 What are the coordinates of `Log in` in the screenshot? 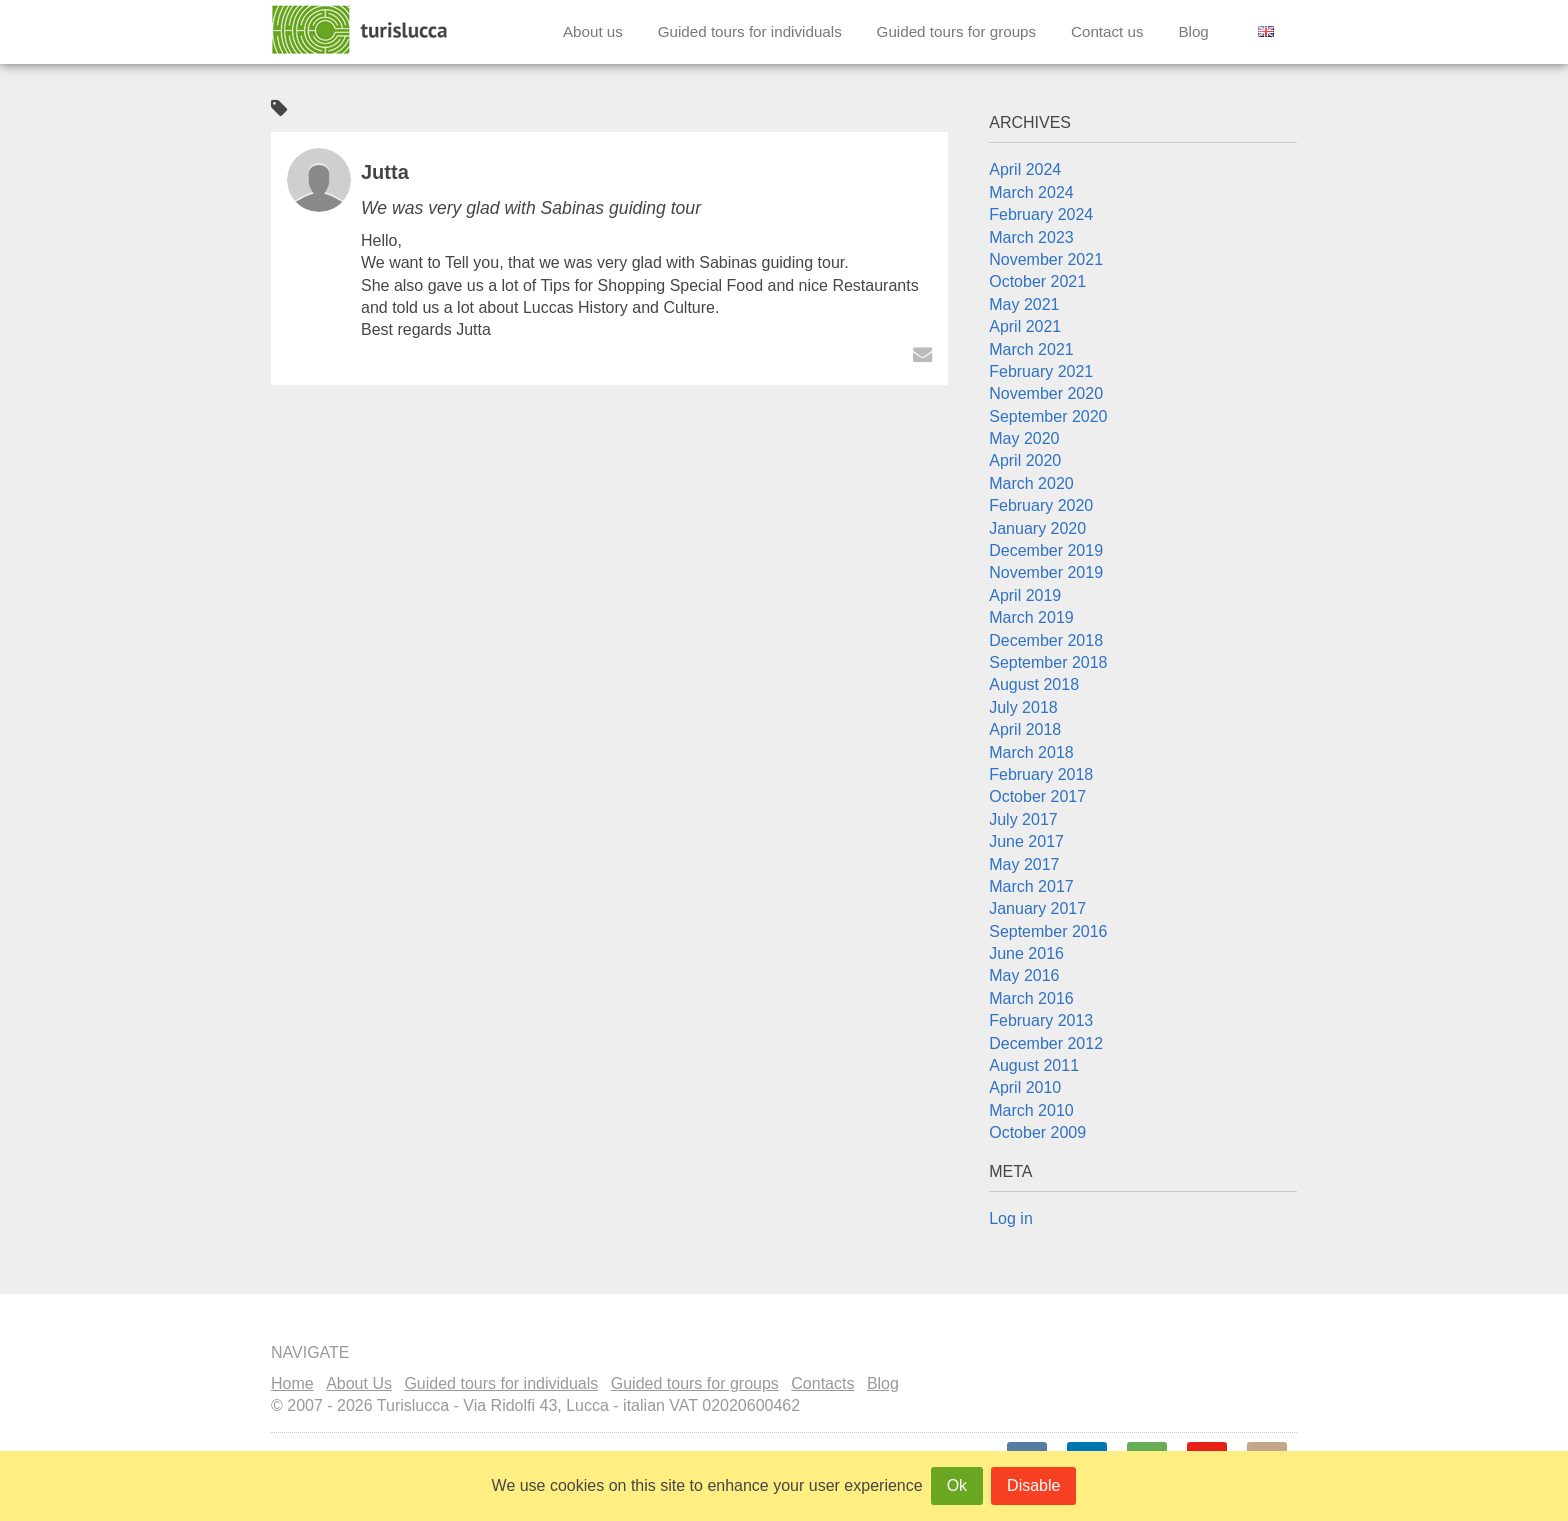 It's located at (1011, 1218).